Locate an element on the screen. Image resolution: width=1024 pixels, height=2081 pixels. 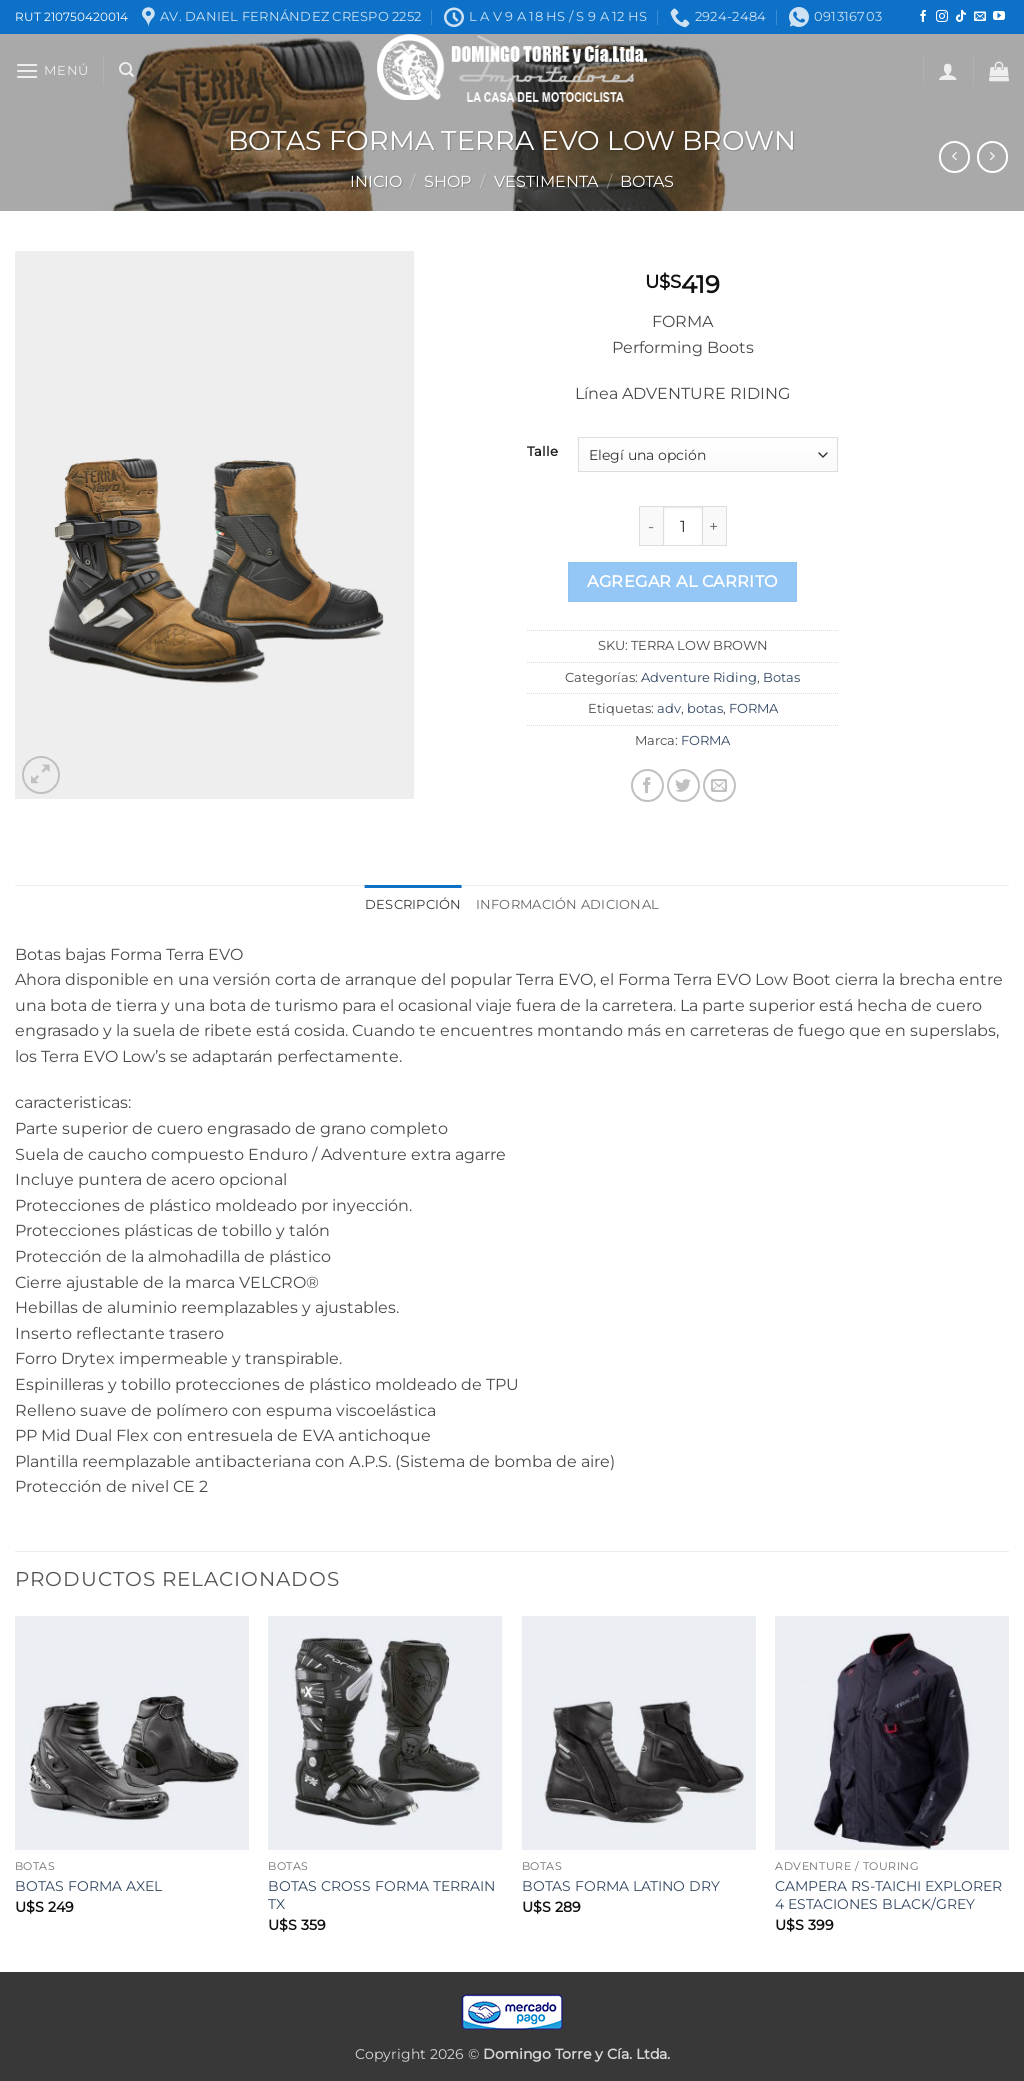
[Seguir en YouTube] is located at coordinates (999, 17).